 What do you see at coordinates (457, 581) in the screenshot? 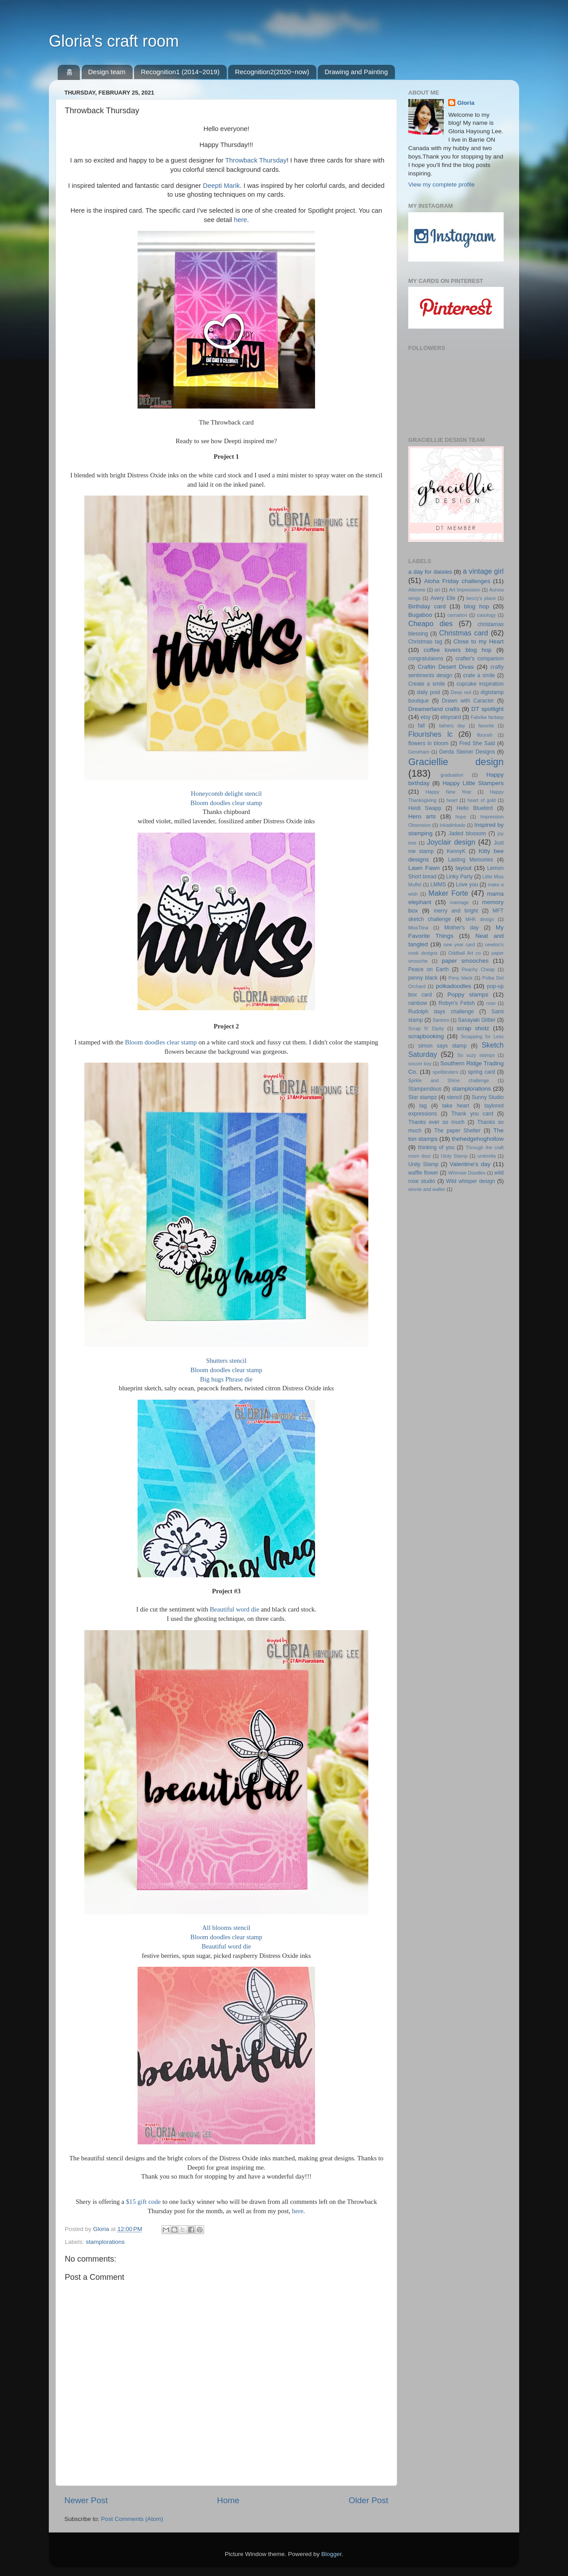
I see `Aloha Friday challenges` at bounding box center [457, 581].